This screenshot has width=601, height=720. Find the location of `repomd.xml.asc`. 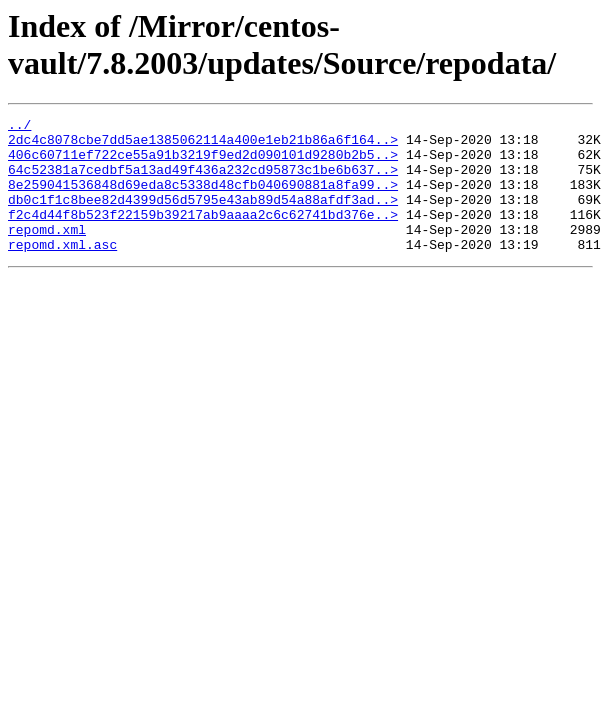

repomd.xml.asc is located at coordinates (62, 271).